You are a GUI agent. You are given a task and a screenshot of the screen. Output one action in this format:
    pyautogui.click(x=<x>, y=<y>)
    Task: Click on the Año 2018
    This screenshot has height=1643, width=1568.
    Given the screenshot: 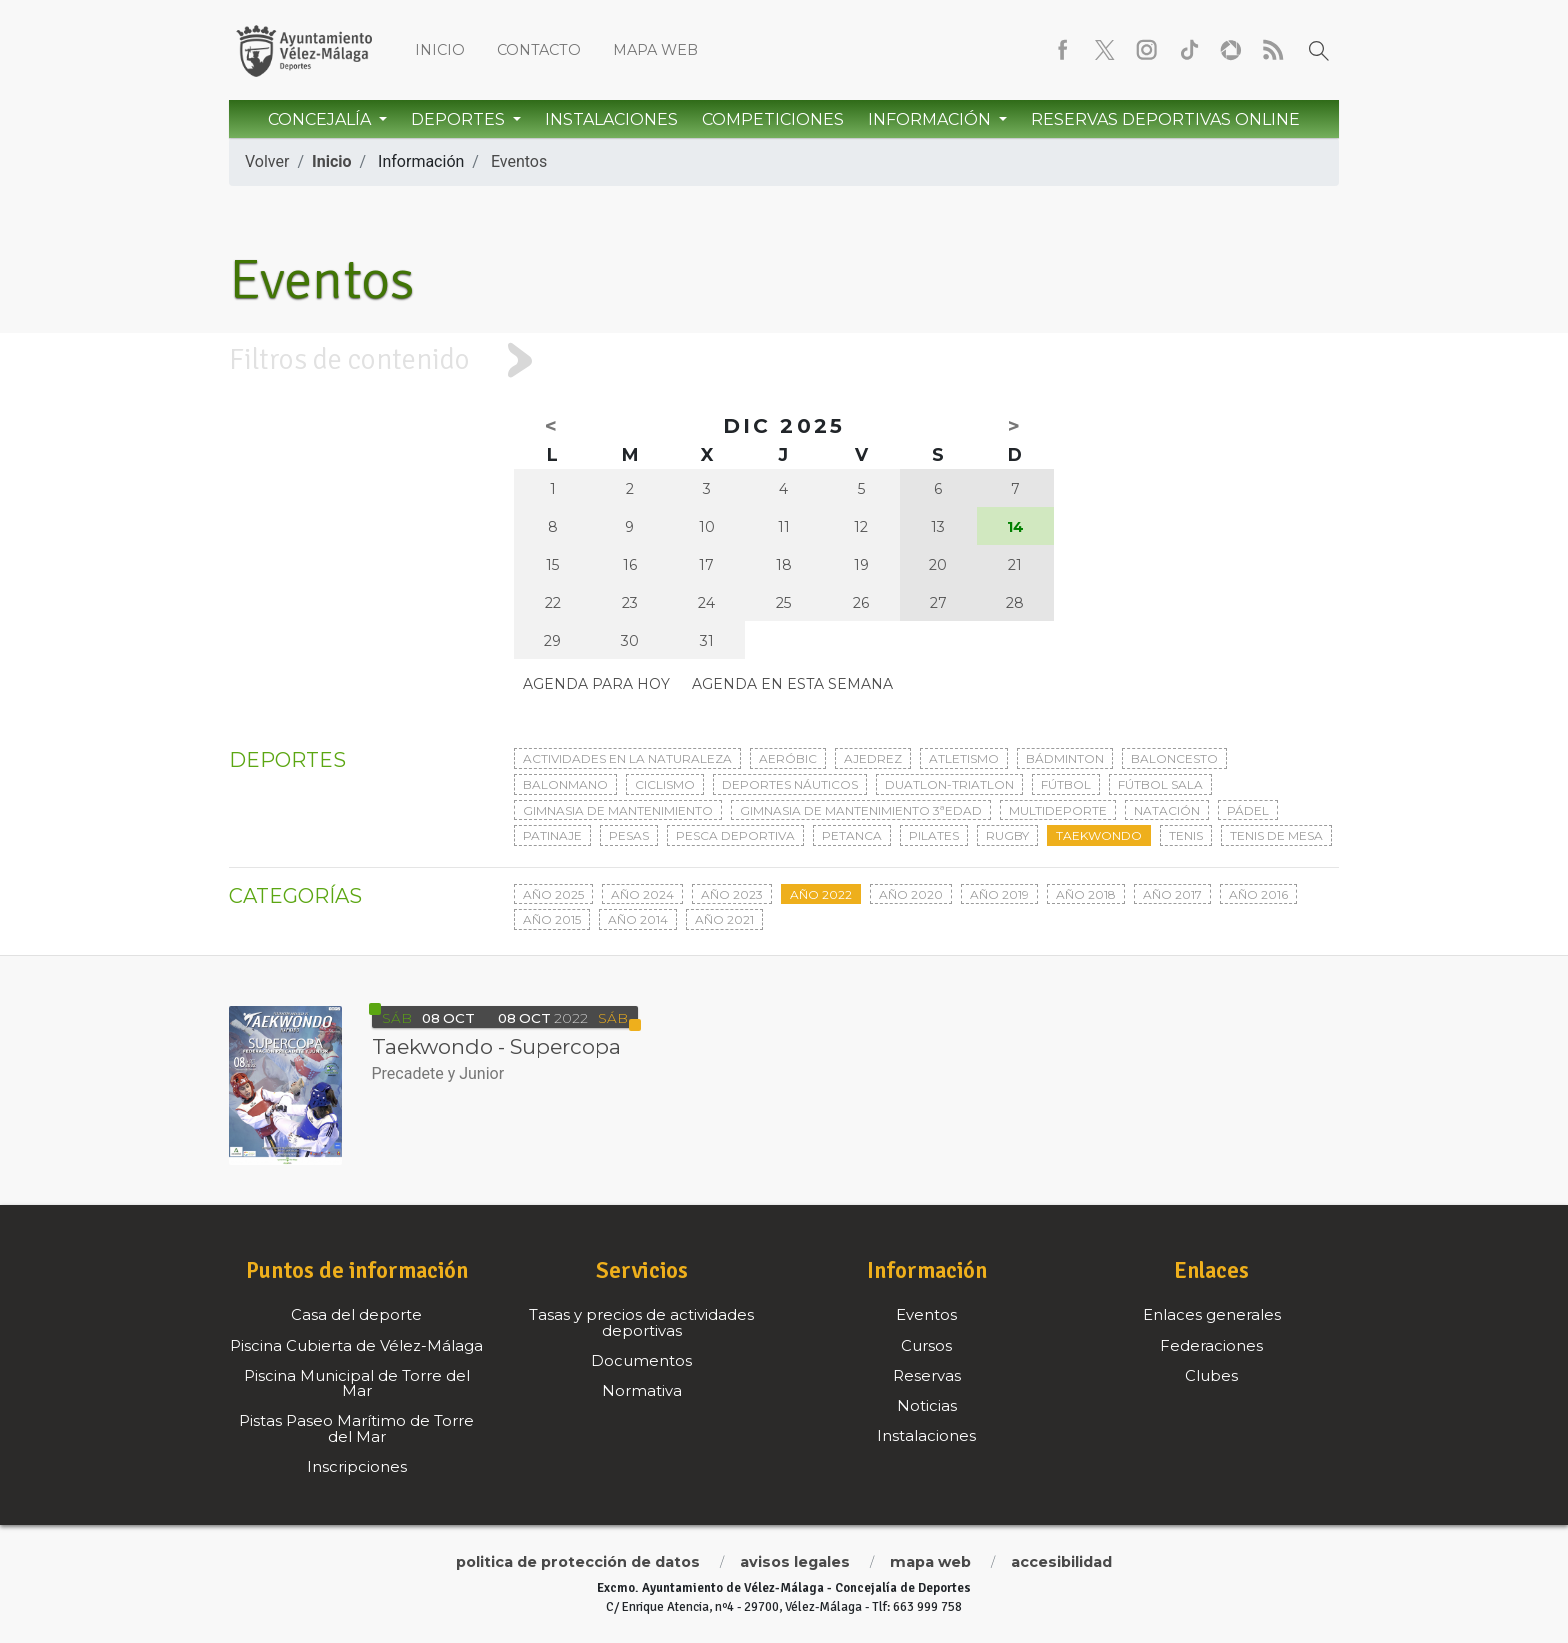 What is the action you would take?
    pyautogui.click(x=1086, y=894)
    